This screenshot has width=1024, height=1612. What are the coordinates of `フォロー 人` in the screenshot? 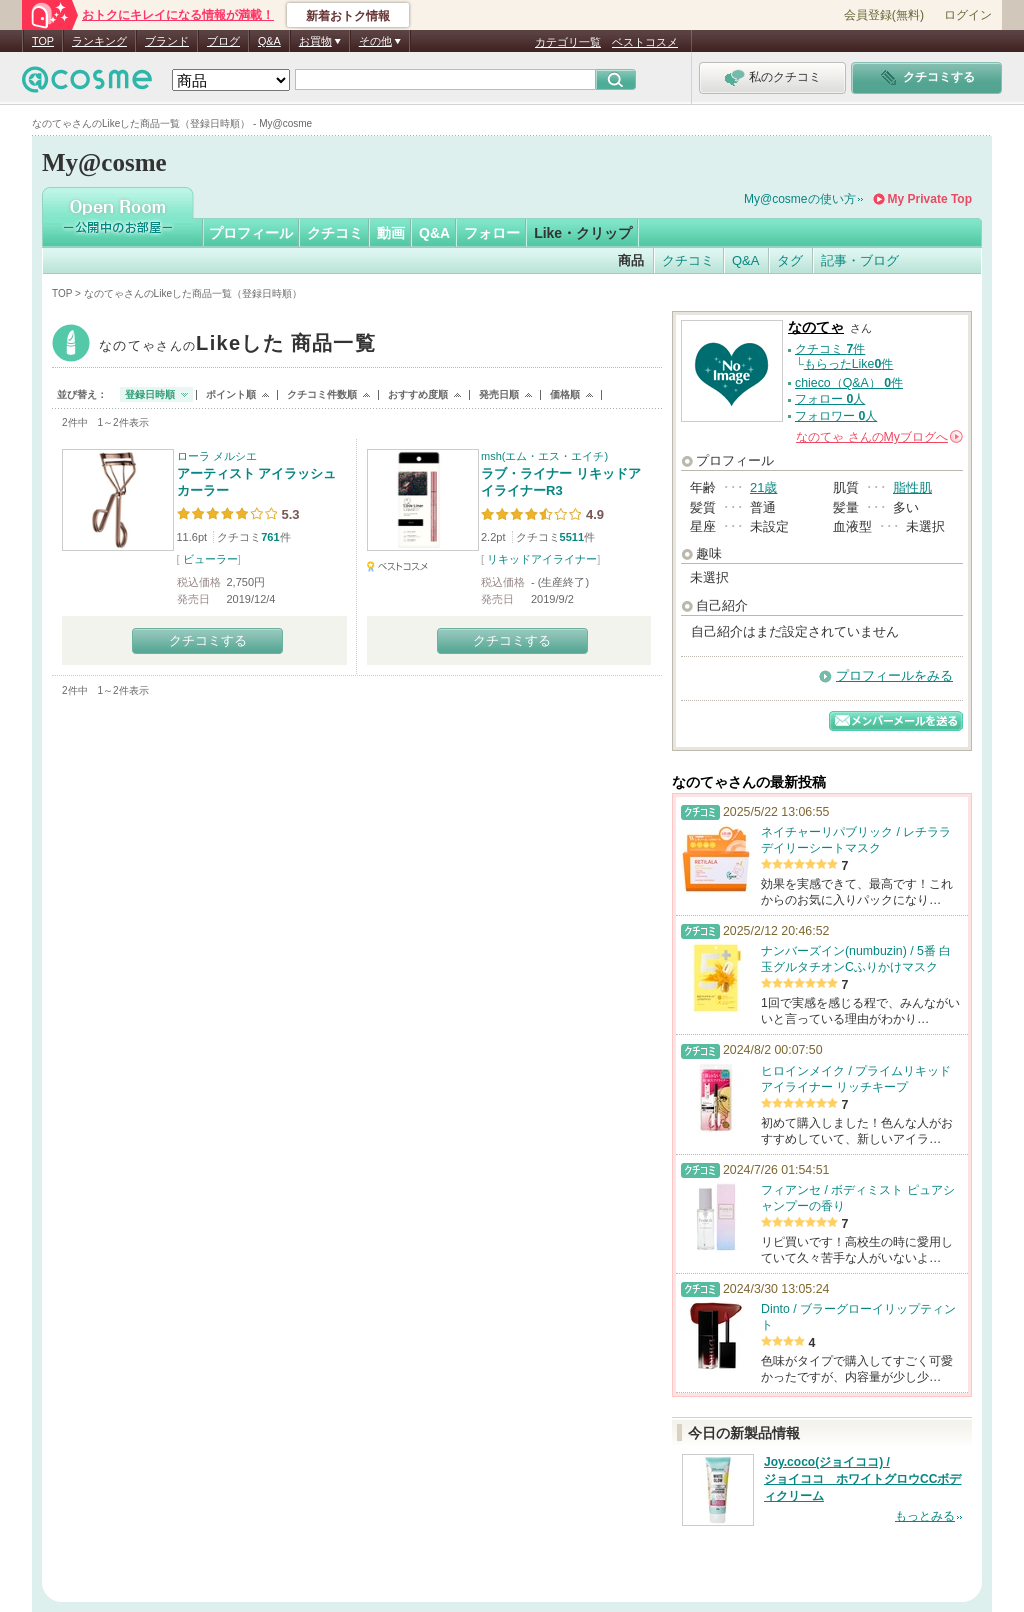 It's located at (830, 399).